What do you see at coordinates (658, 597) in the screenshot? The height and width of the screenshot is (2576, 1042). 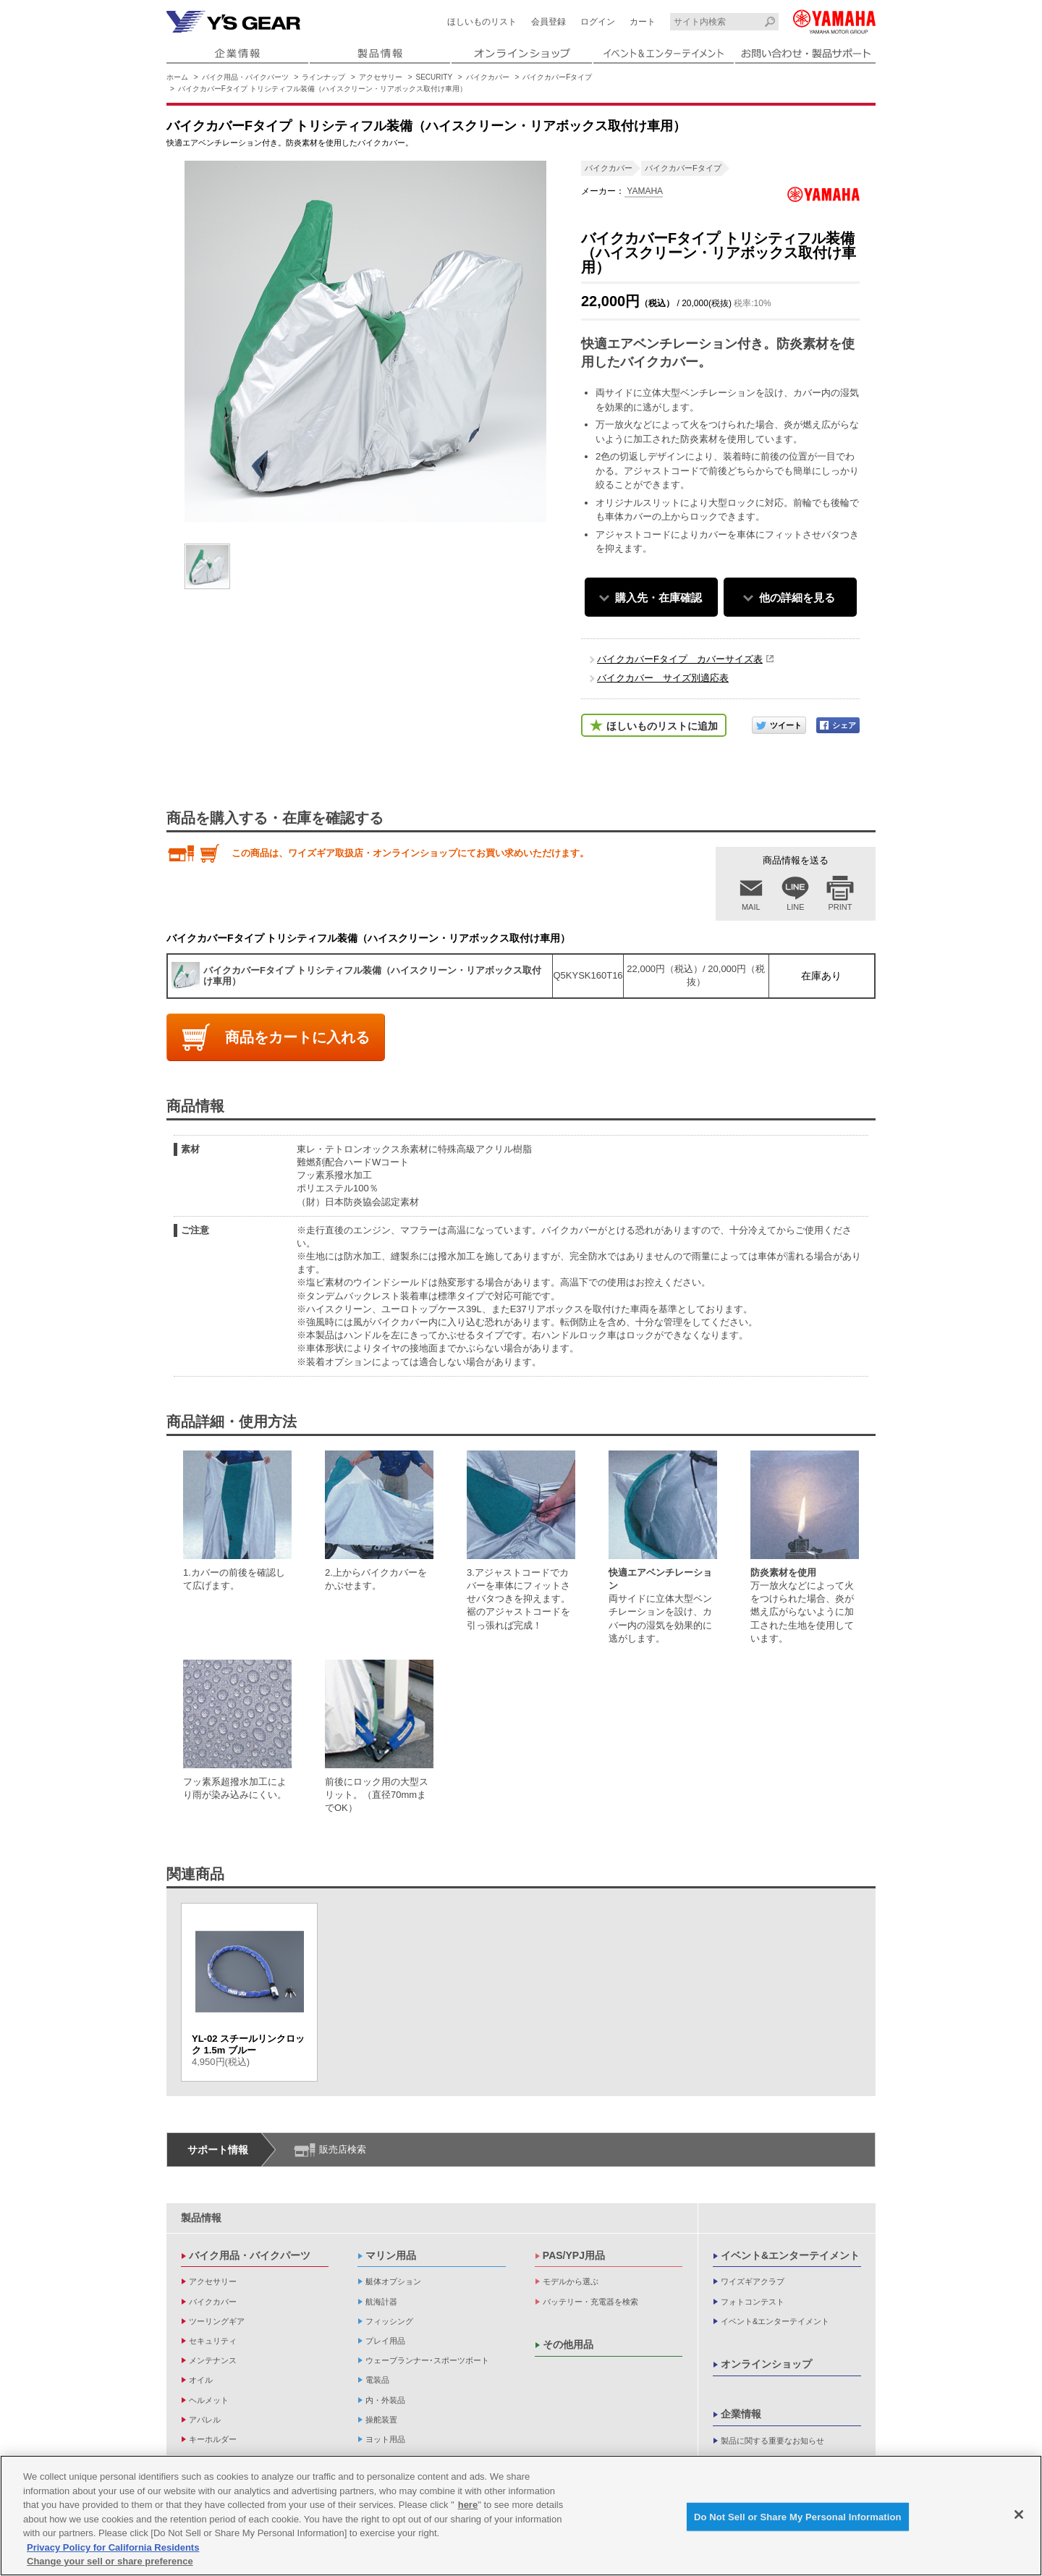 I see `購入先・在庫確認` at bounding box center [658, 597].